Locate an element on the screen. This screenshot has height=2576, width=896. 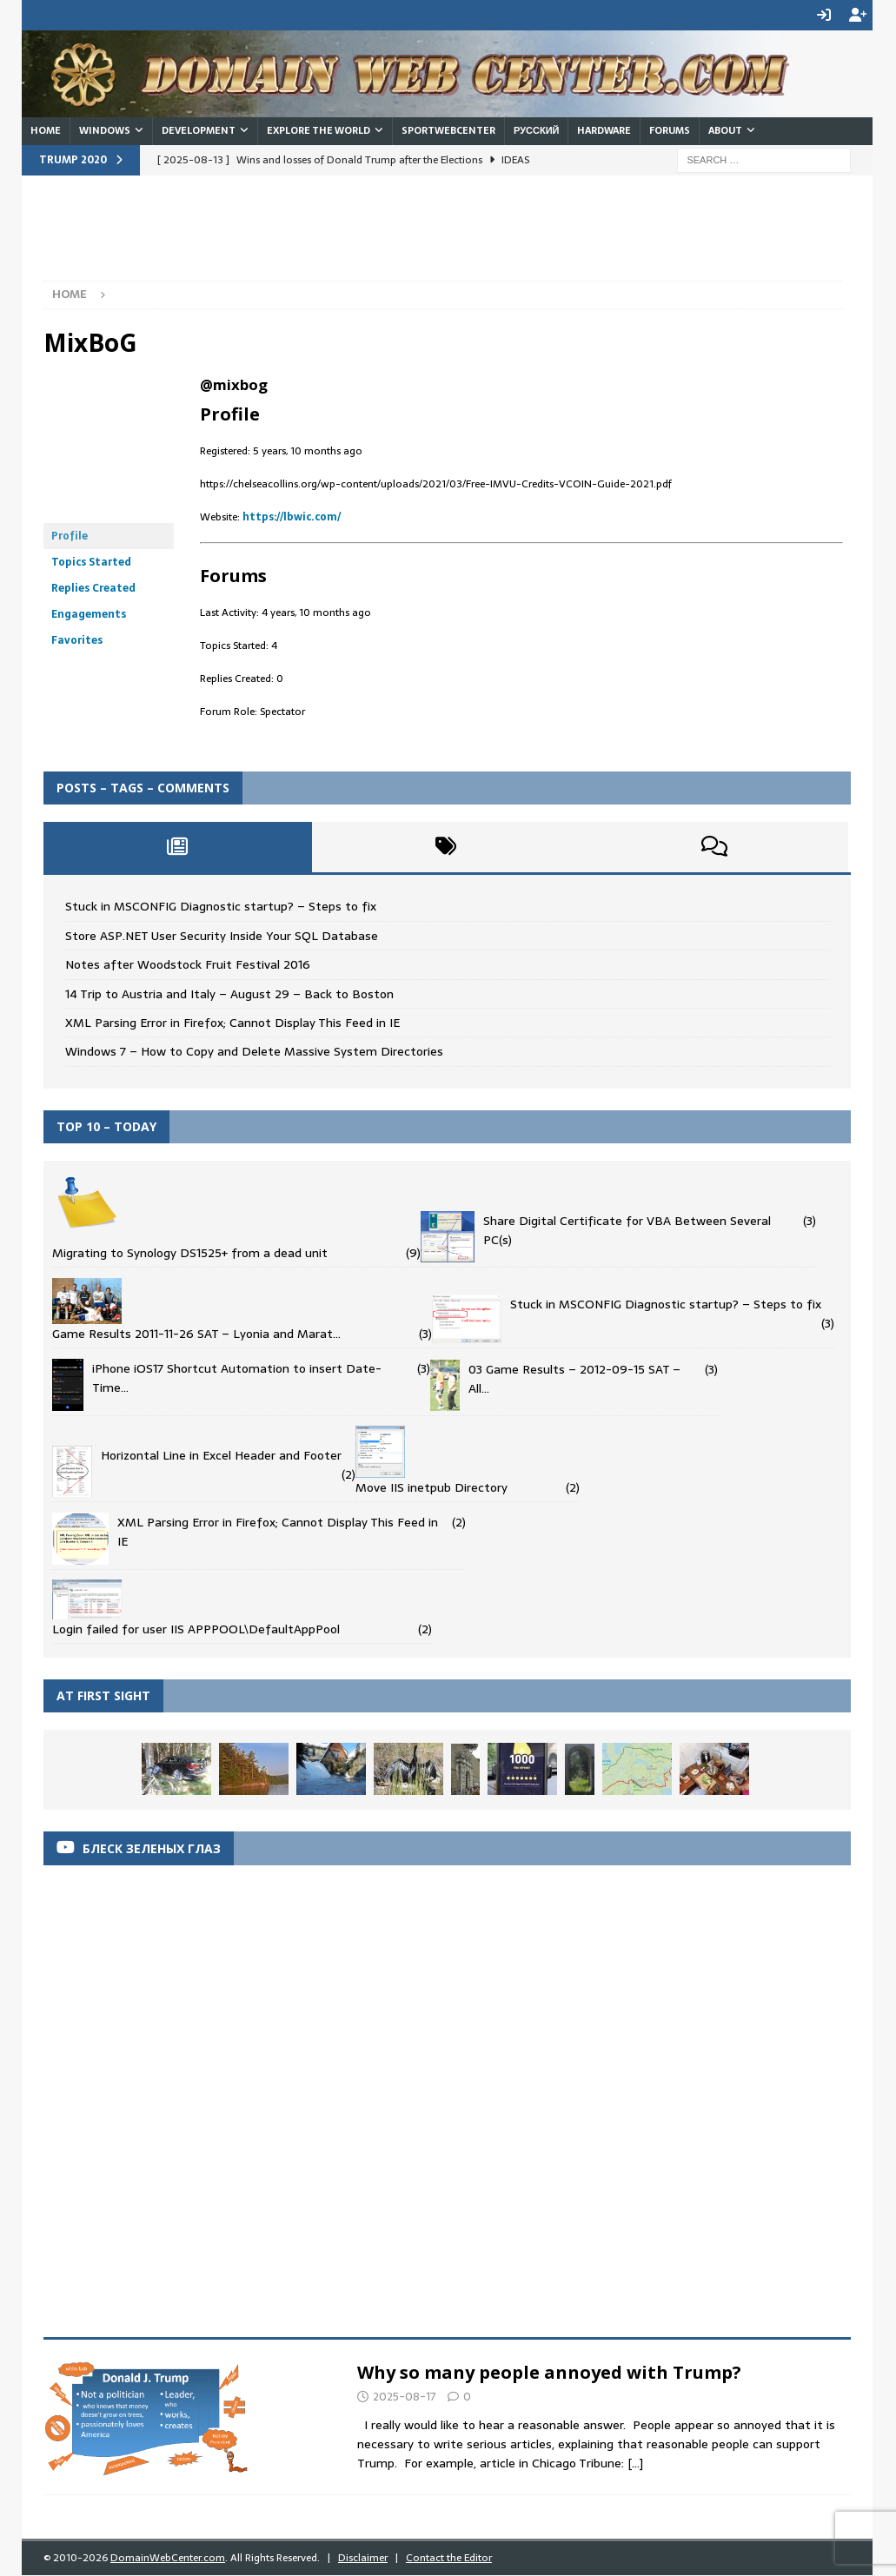
Windows is located at coordinates (104, 130).